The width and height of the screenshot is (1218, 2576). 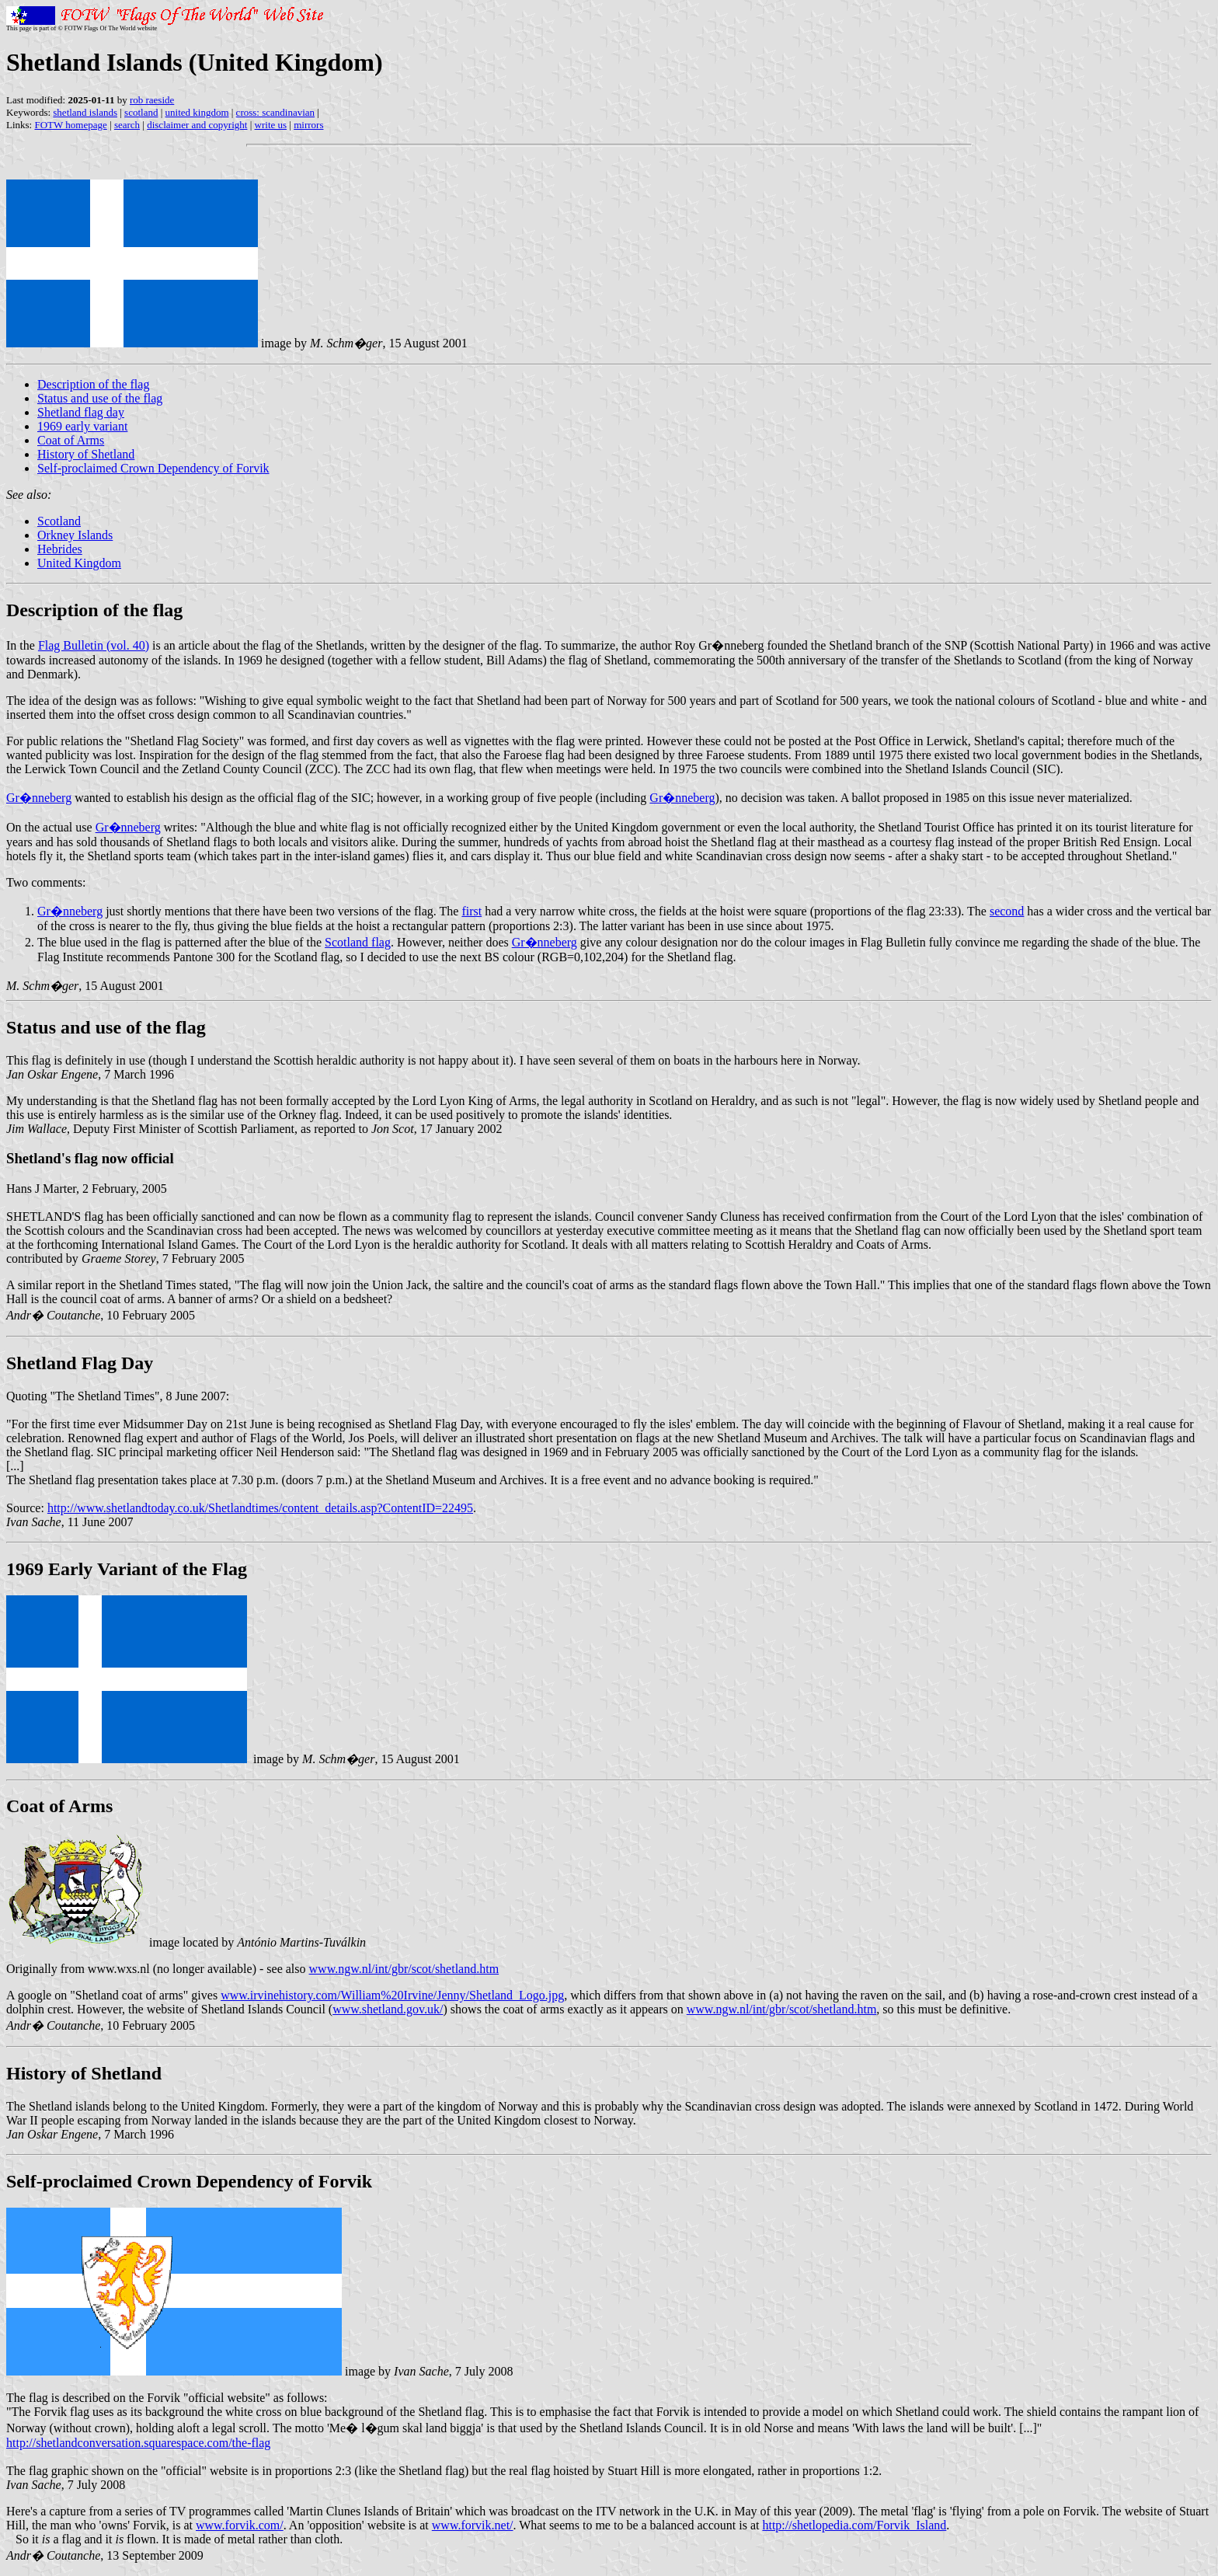 I want to click on Orkney Islands, so click(x=75, y=535).